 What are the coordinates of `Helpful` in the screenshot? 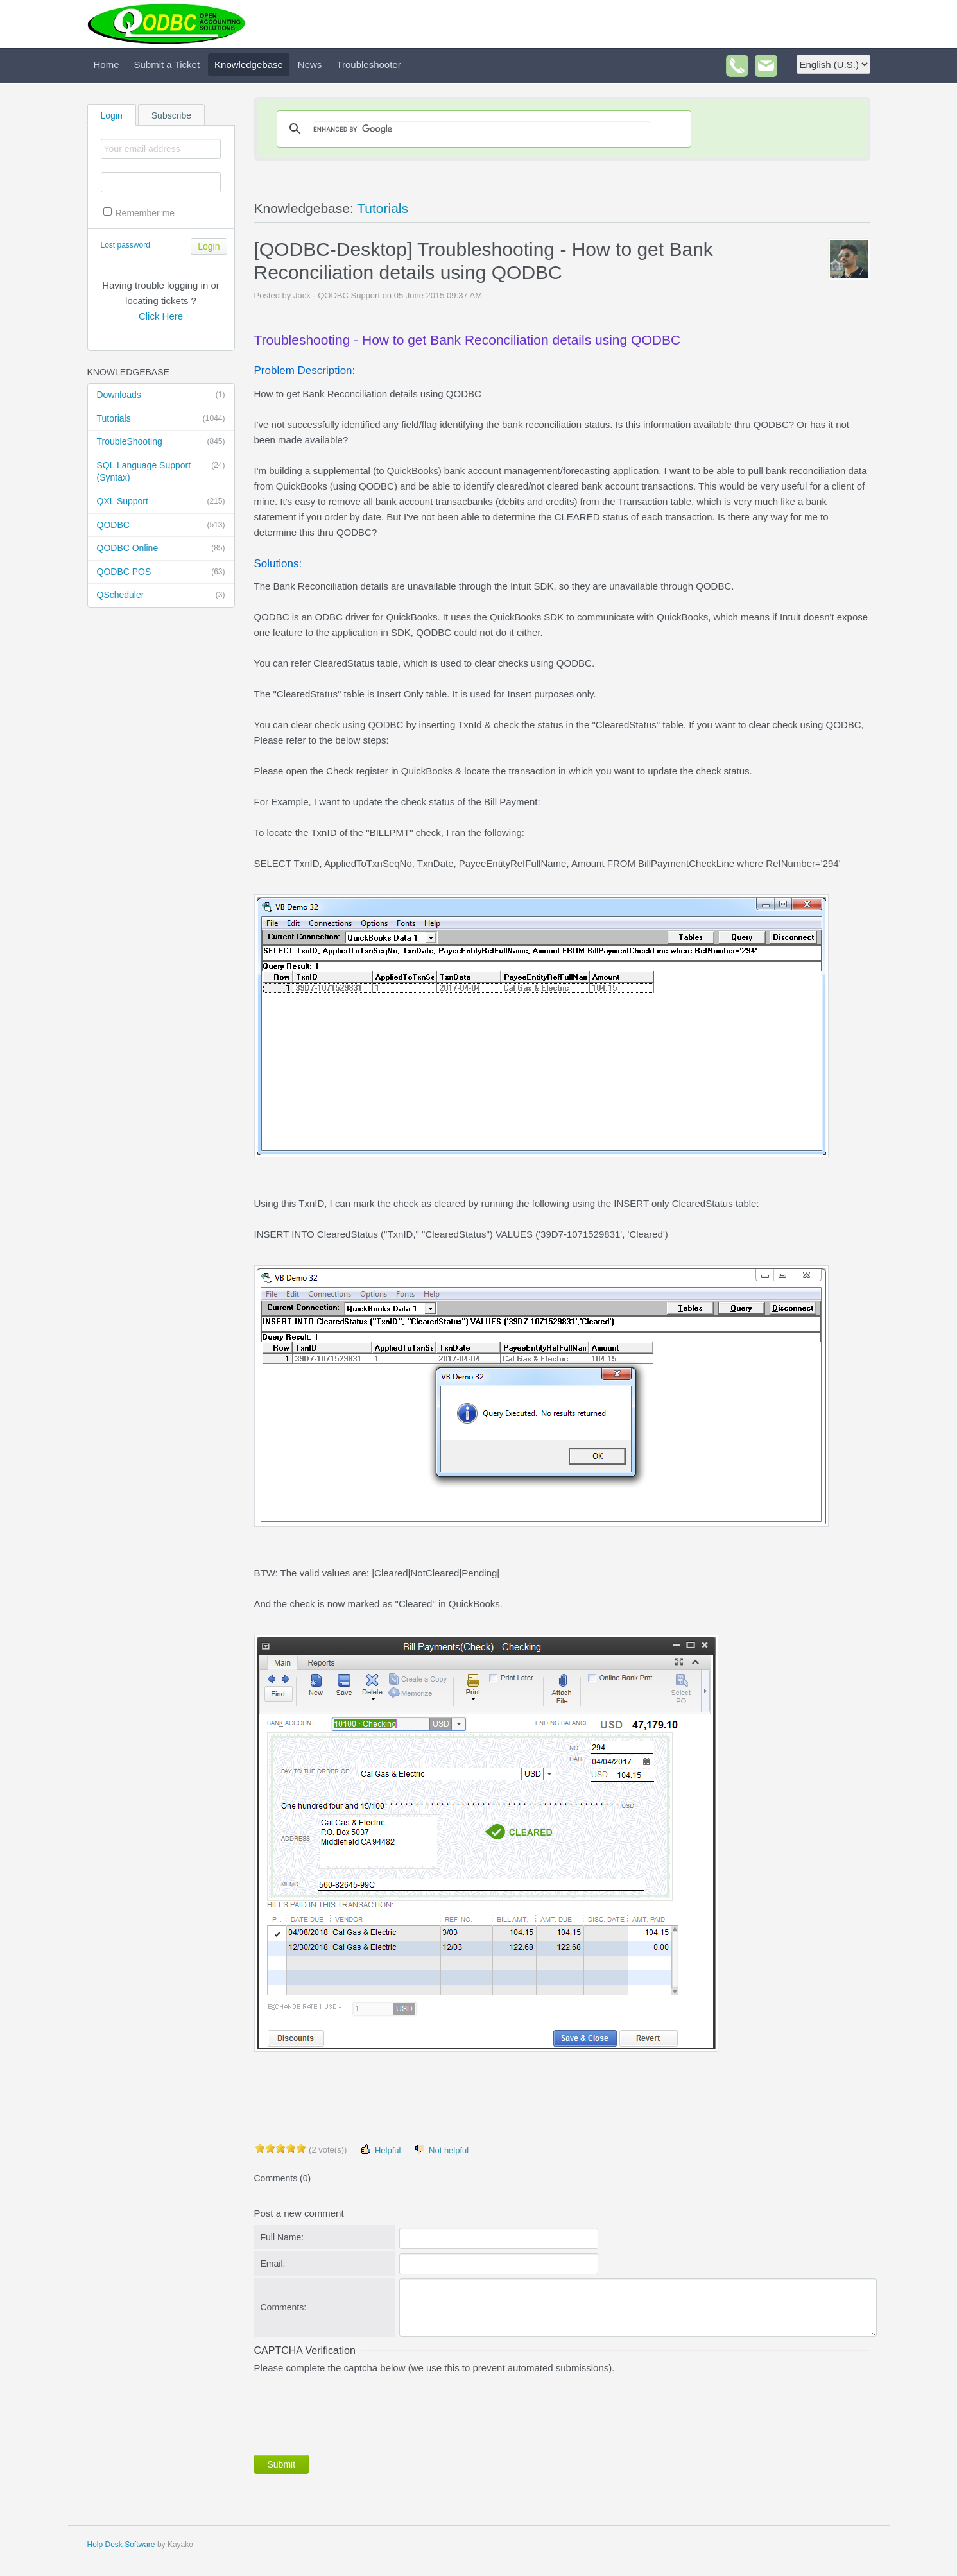 It's located at (380, 2149).